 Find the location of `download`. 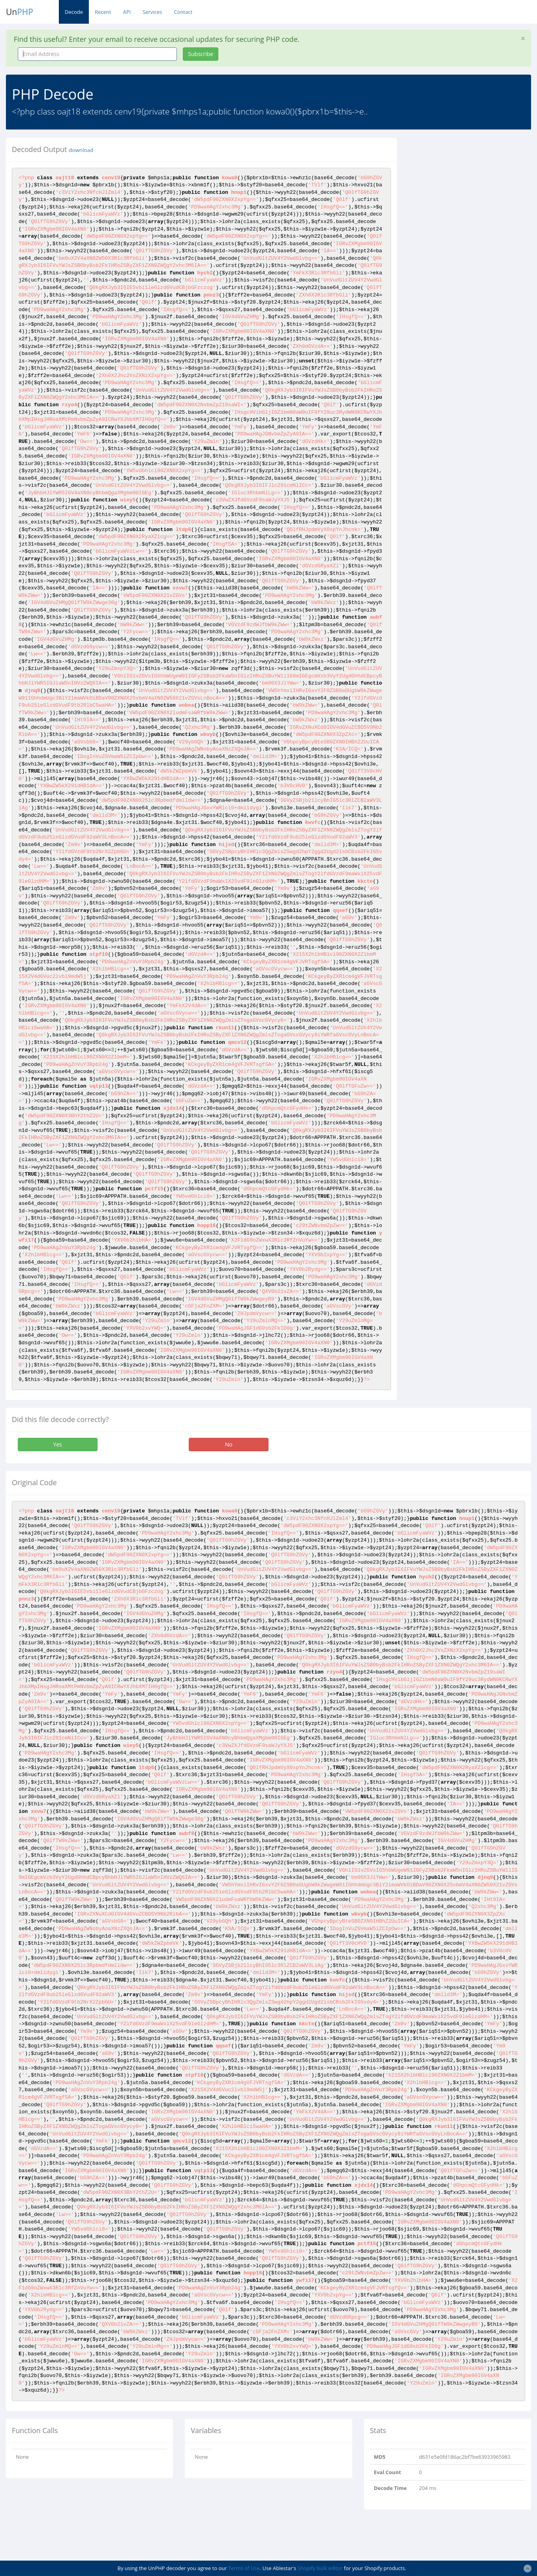

download is located at coordinates (81, 150).